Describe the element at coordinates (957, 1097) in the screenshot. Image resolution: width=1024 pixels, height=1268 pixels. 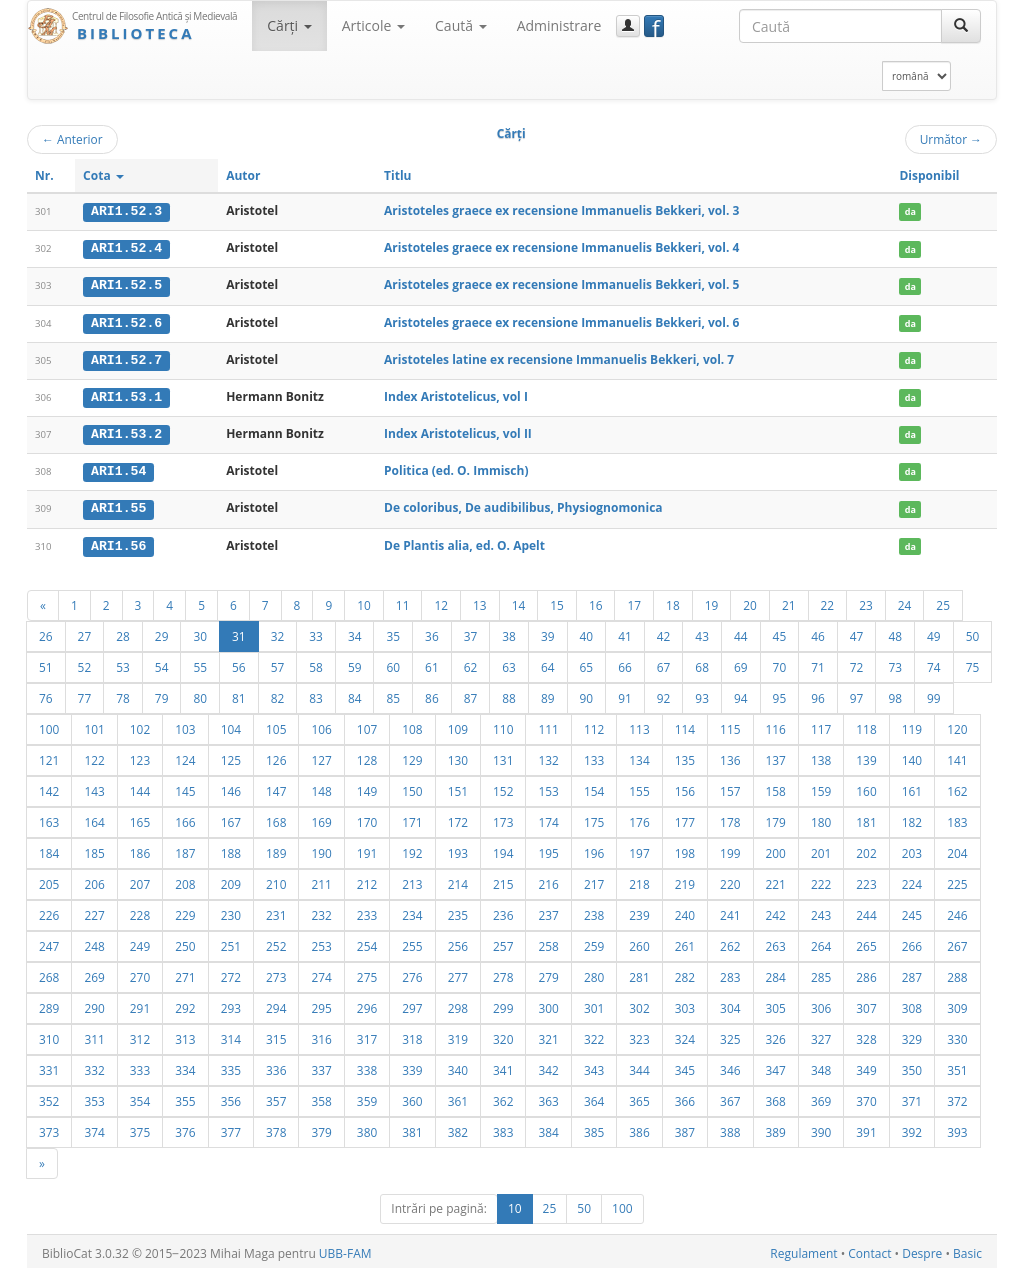
I see `372` at that location.